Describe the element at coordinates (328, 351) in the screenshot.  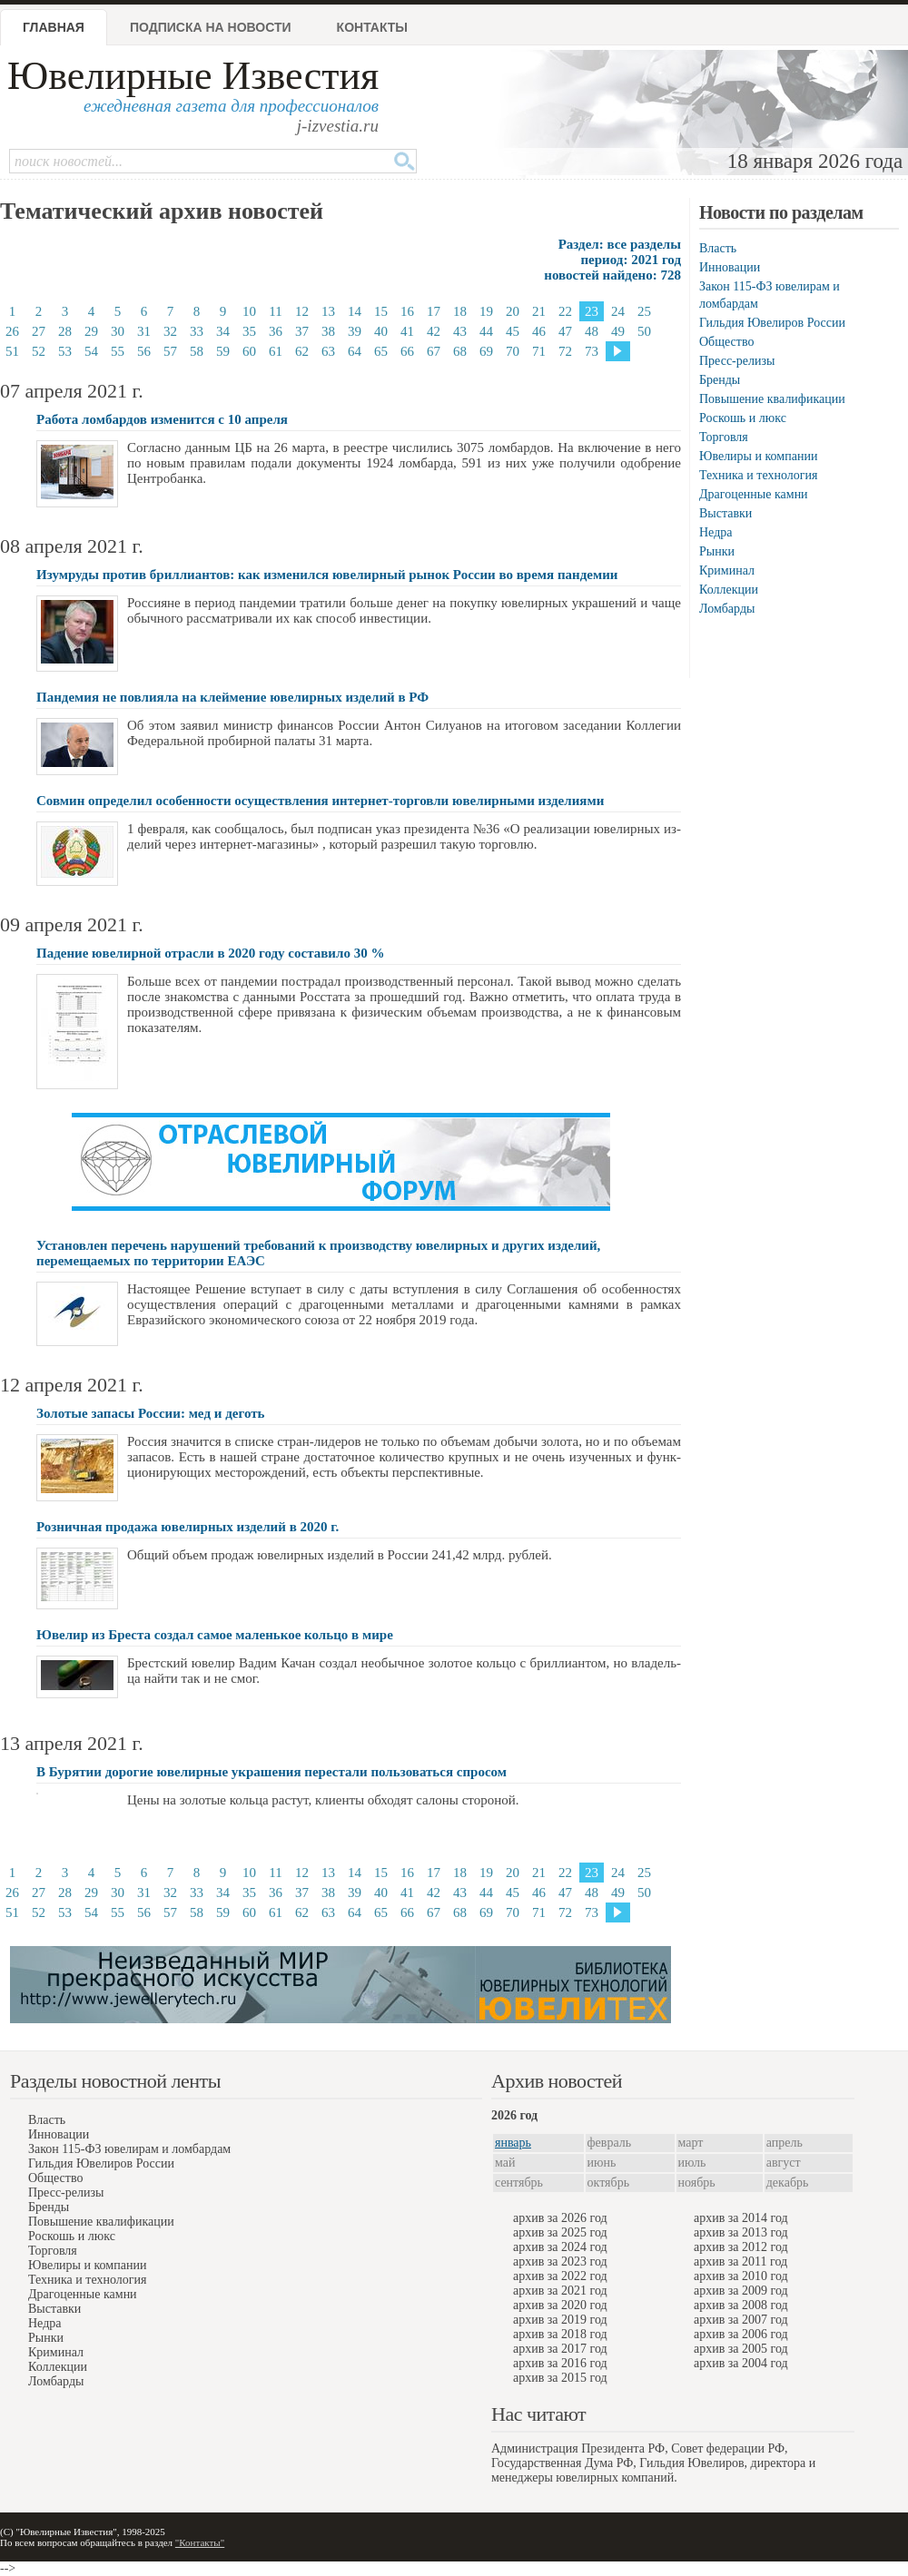
I see `63` at that location.